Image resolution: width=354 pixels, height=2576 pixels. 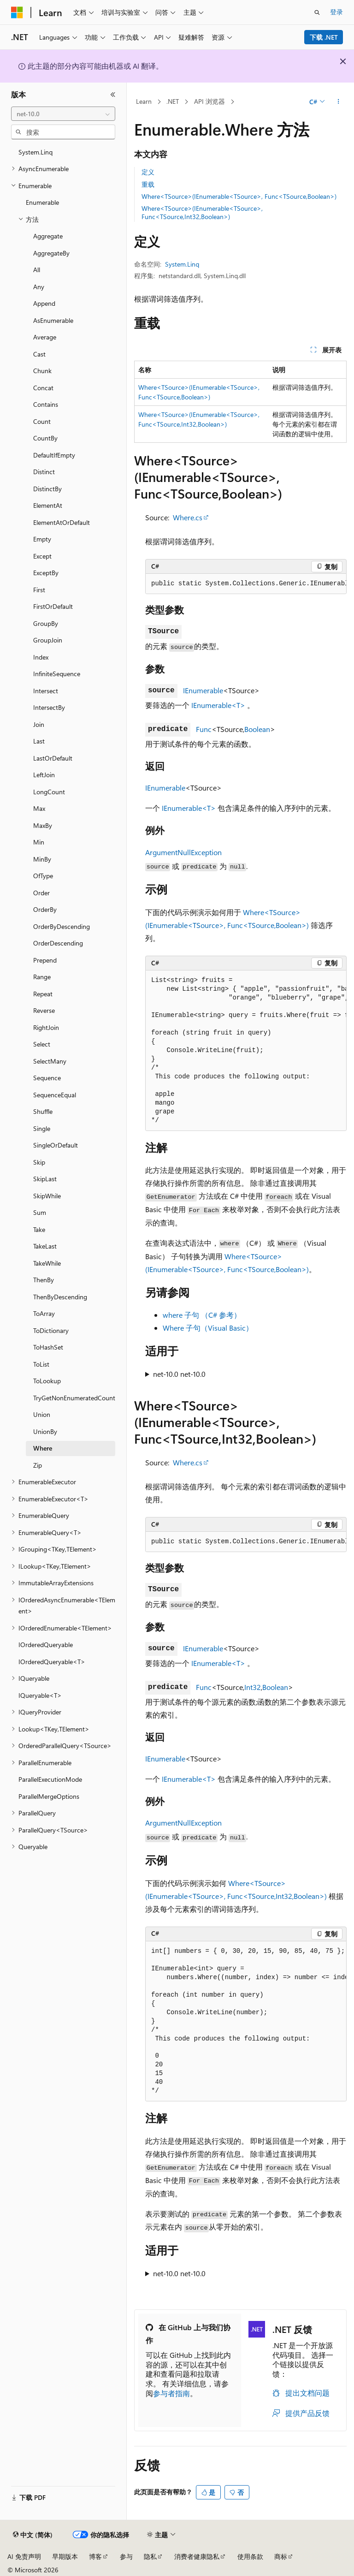 I want to click on SequenceEqual [treeitem], so click(x=54, y=1094).